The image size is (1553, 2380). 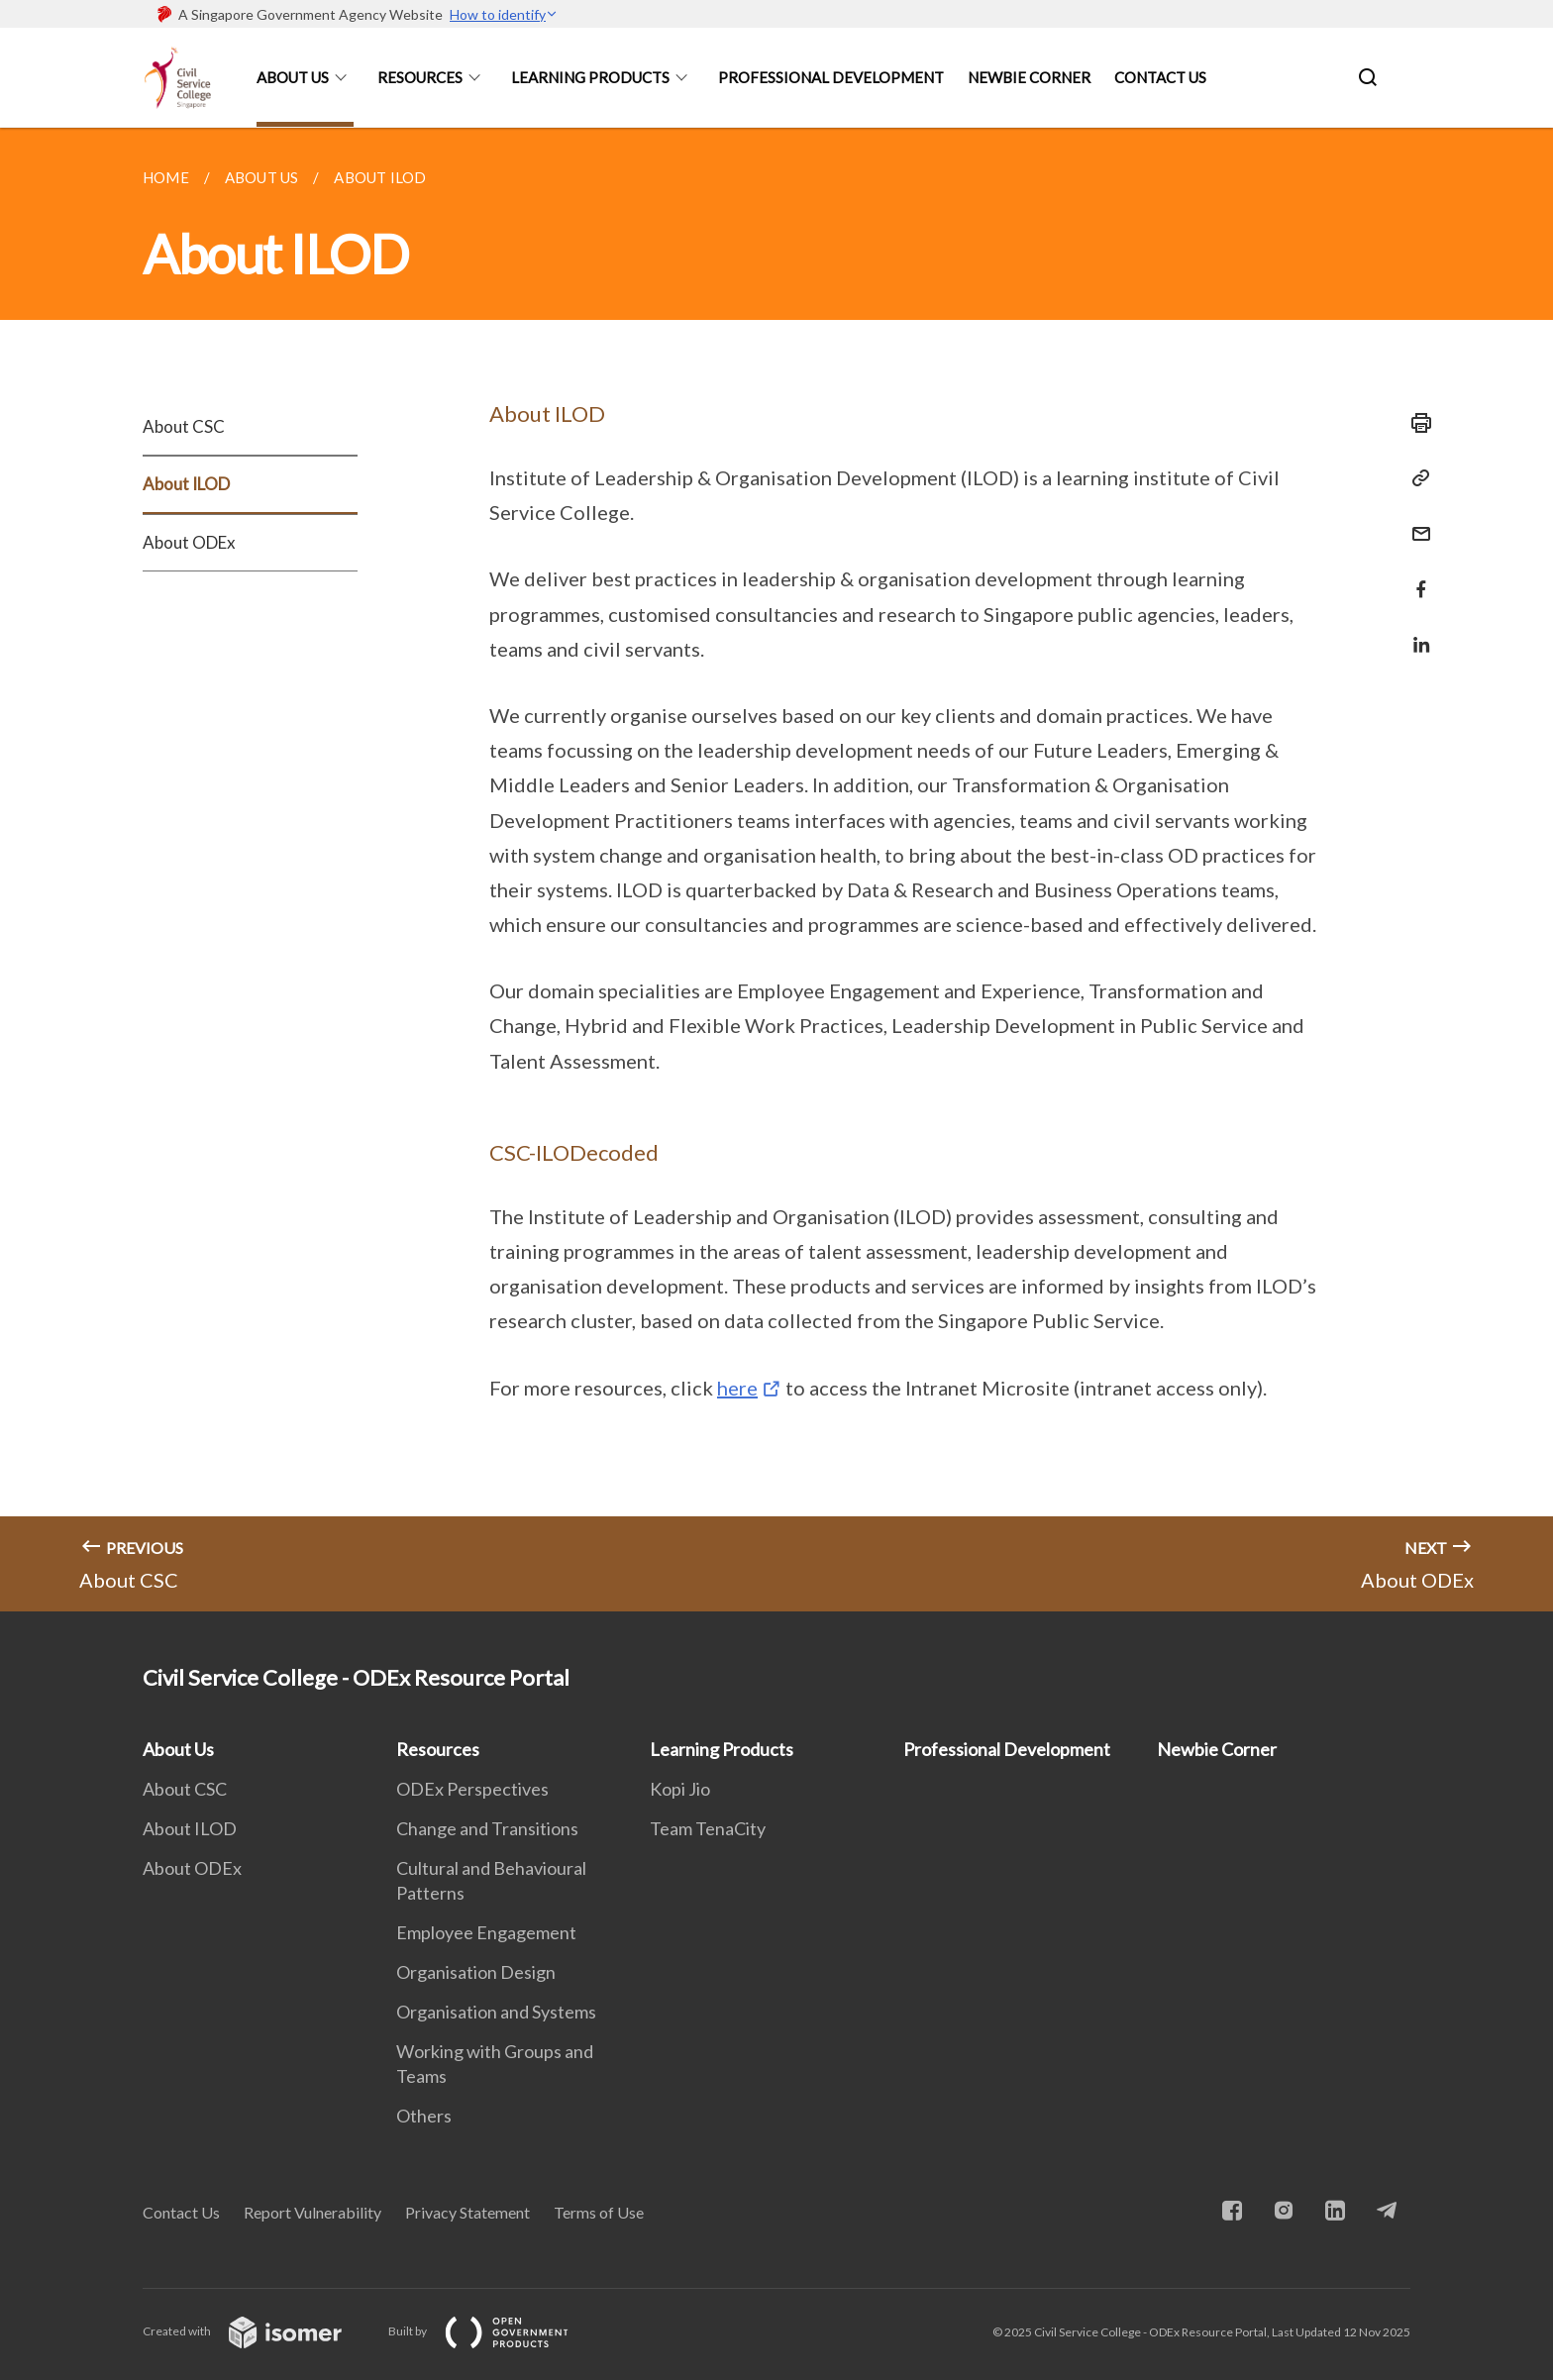 What do you see at coordinates (293, 77) in the screenshot?
I see `About Us` at bounding box center [293, 77].